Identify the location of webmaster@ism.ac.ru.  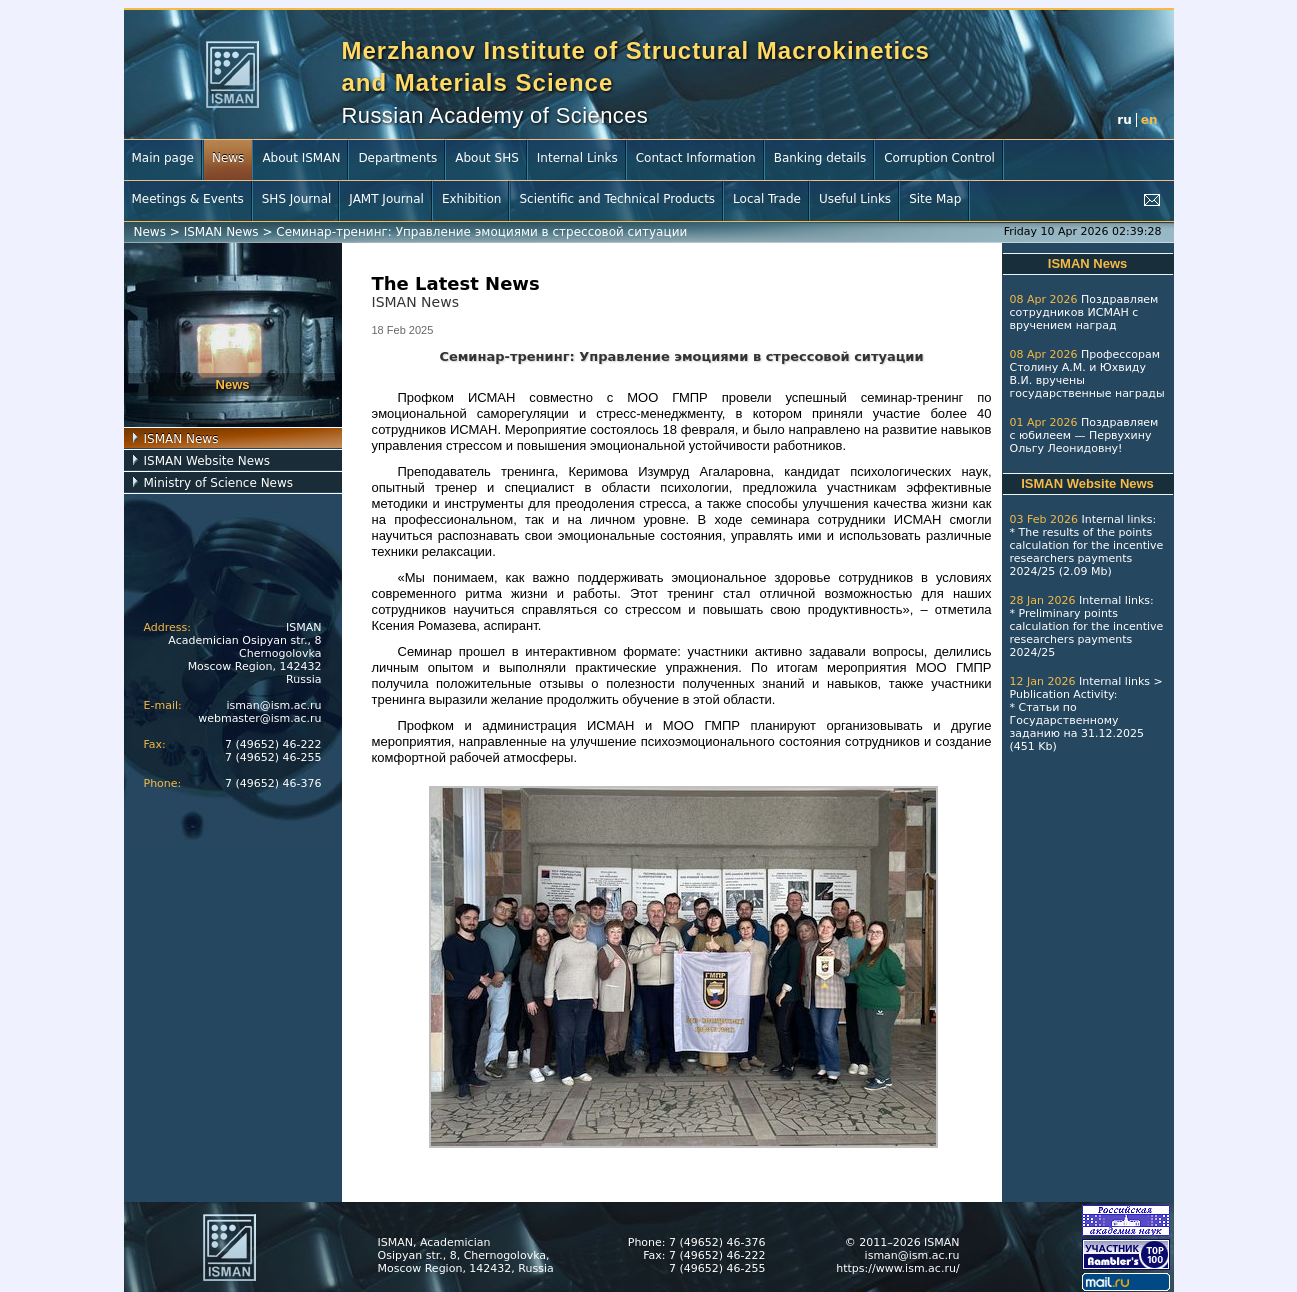
(259, 718).